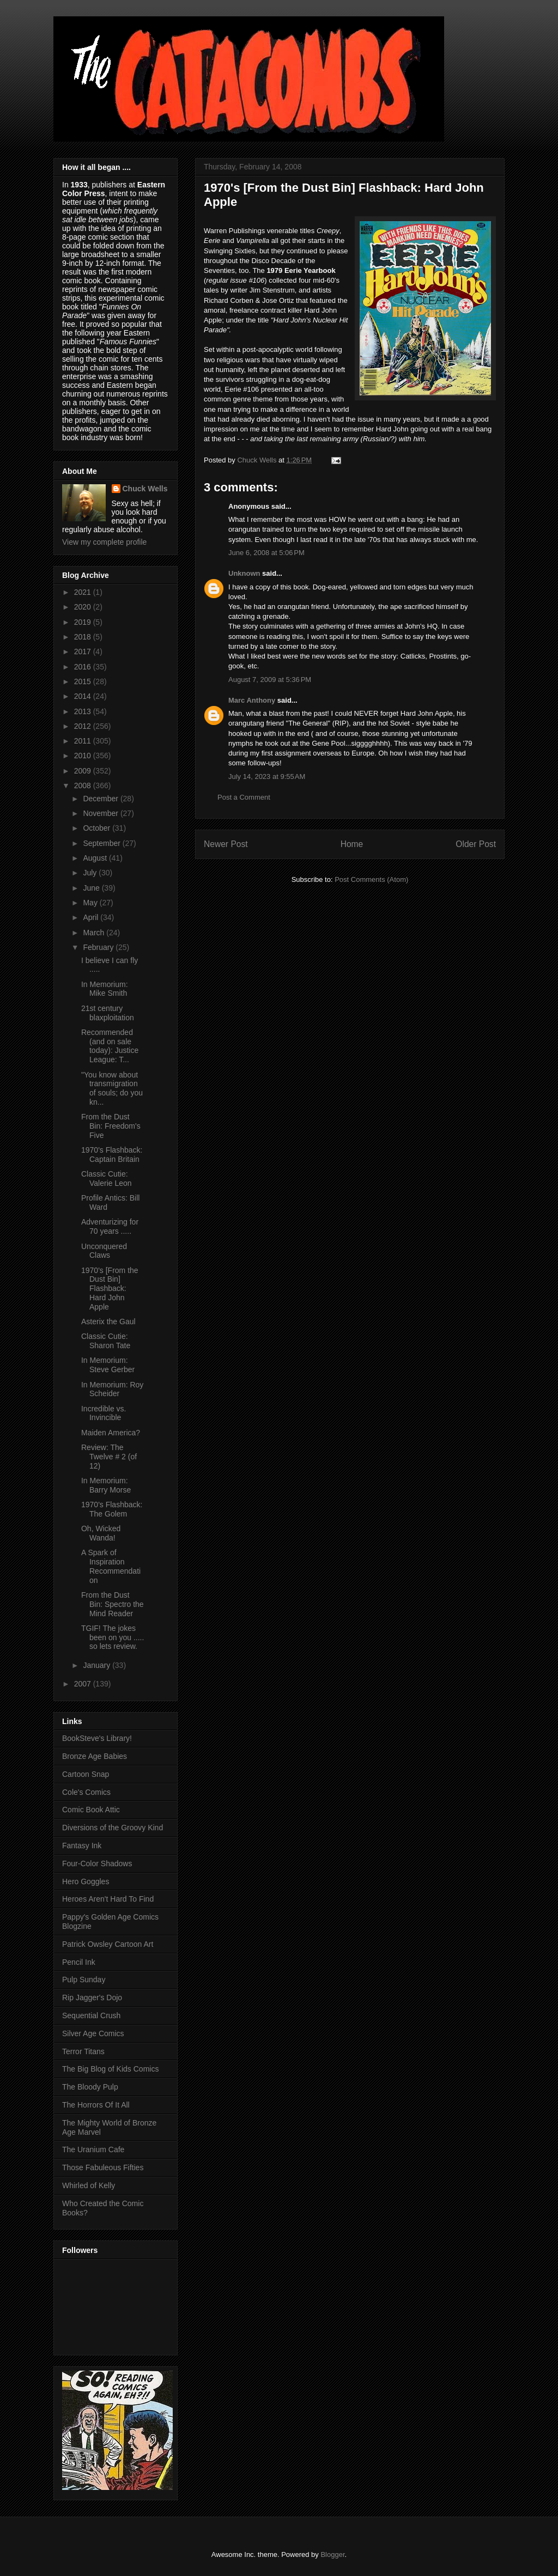 The height and width of the screenshot is (2576, 558). What do you see at coordinates (90, 2086) in the screenshot?
I see `The Bloody Pulp` at bounding box center [90, 2086].